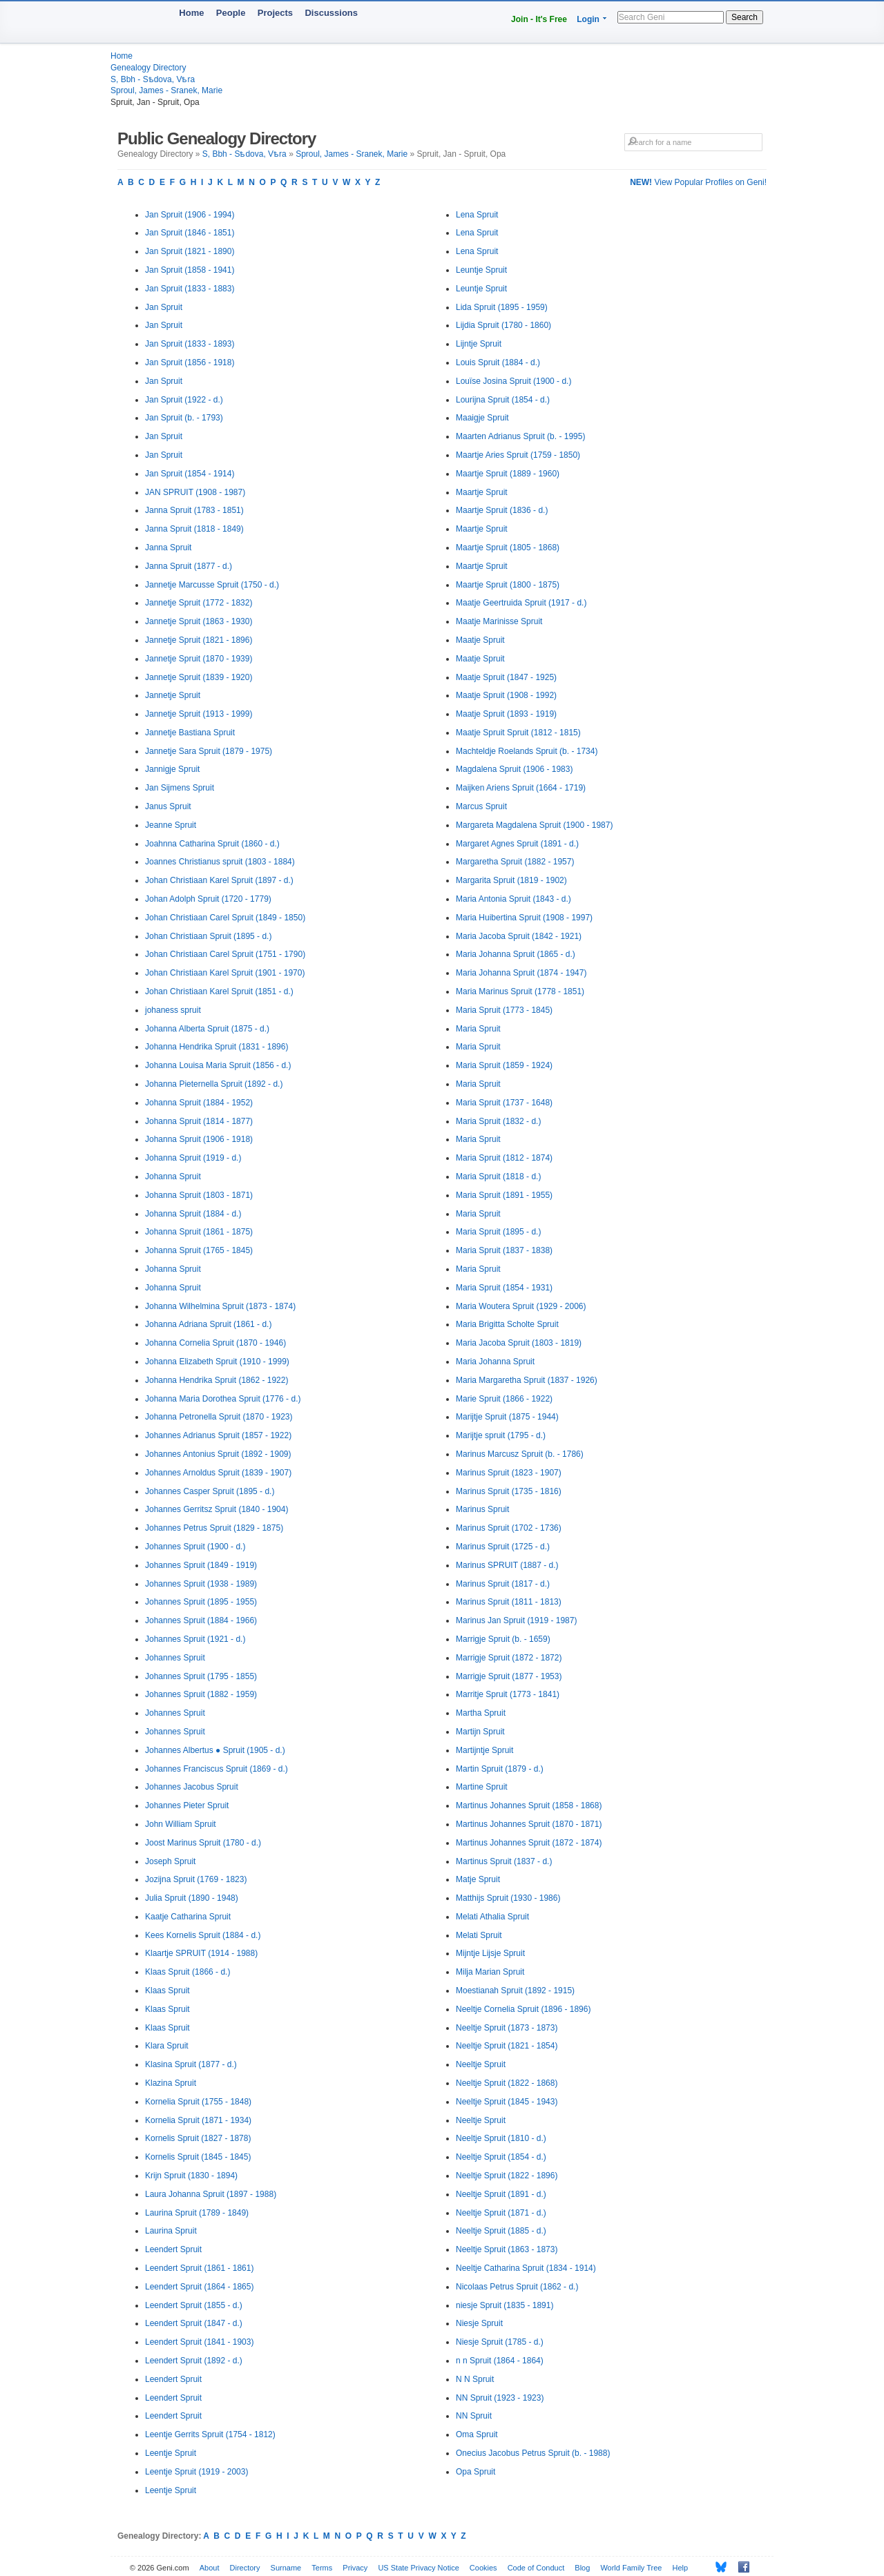  I want to click on Leentje Spruit, so click(170, 2453).